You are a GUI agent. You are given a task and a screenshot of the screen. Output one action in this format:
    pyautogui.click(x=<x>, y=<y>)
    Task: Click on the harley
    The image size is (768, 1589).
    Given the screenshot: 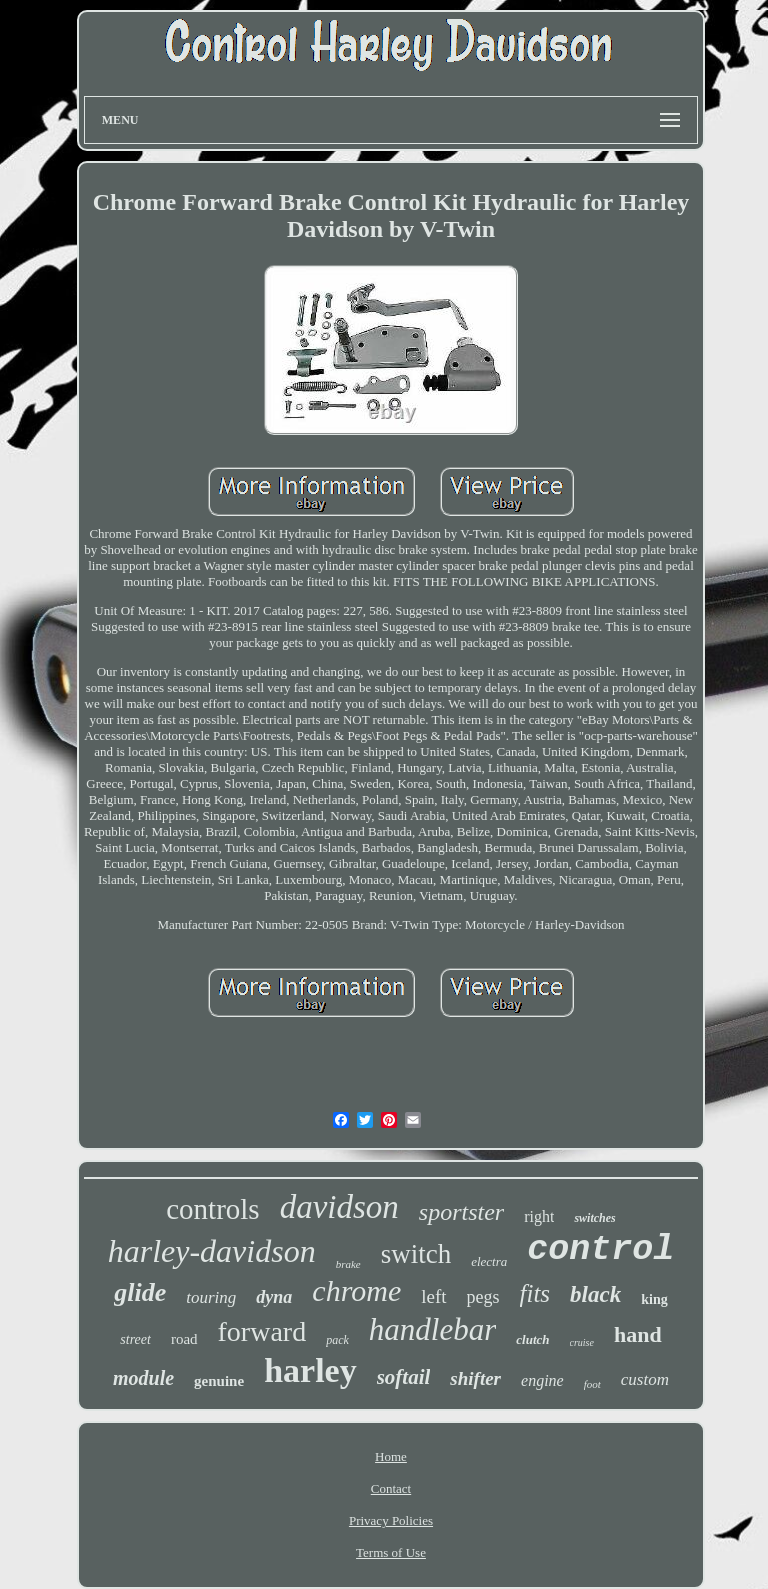 What is the action you would take?
    pyautogui.click(x=310, y=1370)
    